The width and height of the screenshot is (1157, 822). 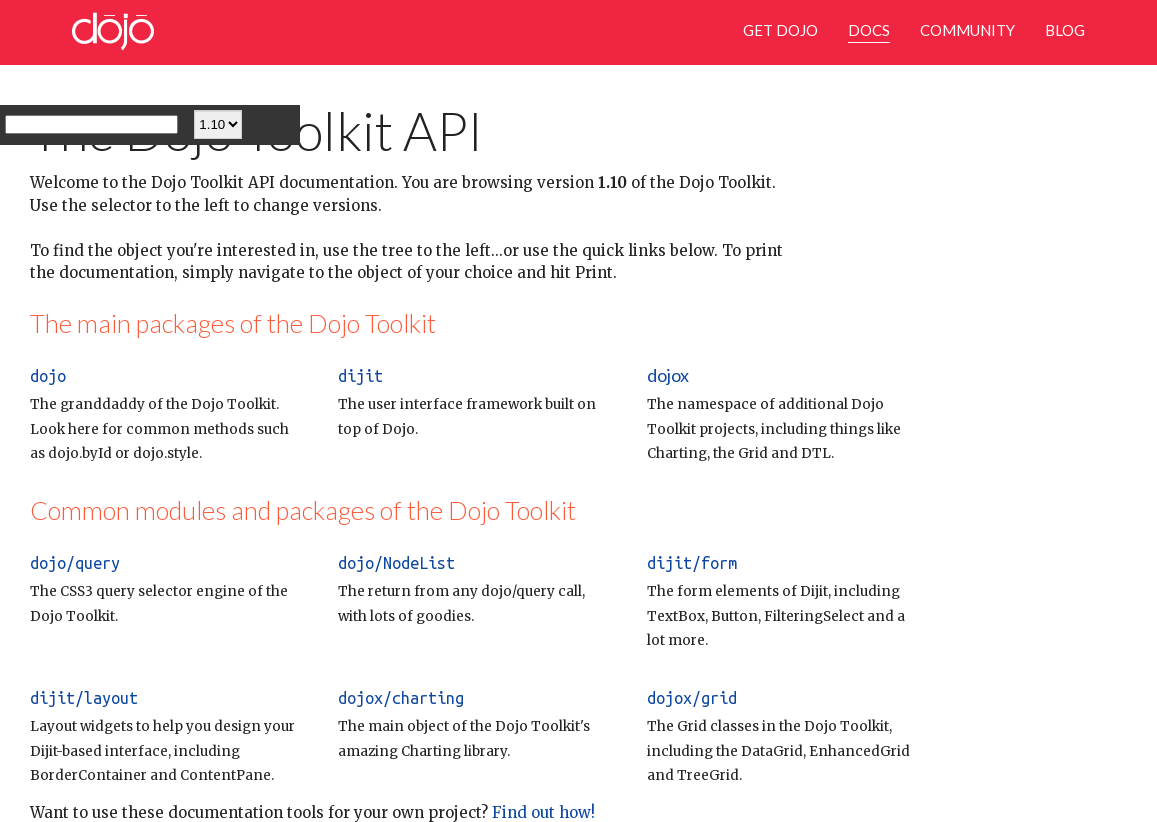 I want to click on Blog, so click(x=1065, y=30).